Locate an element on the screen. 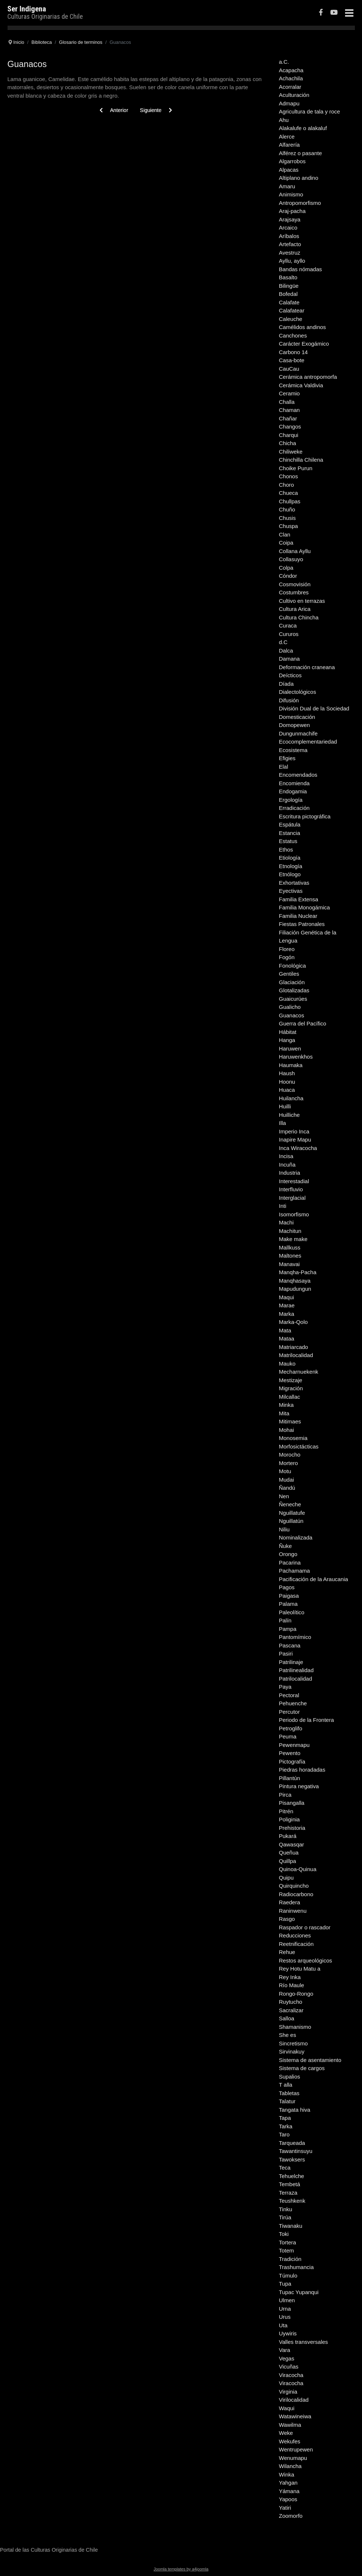  Make make is located at coordinates (293, 1239).